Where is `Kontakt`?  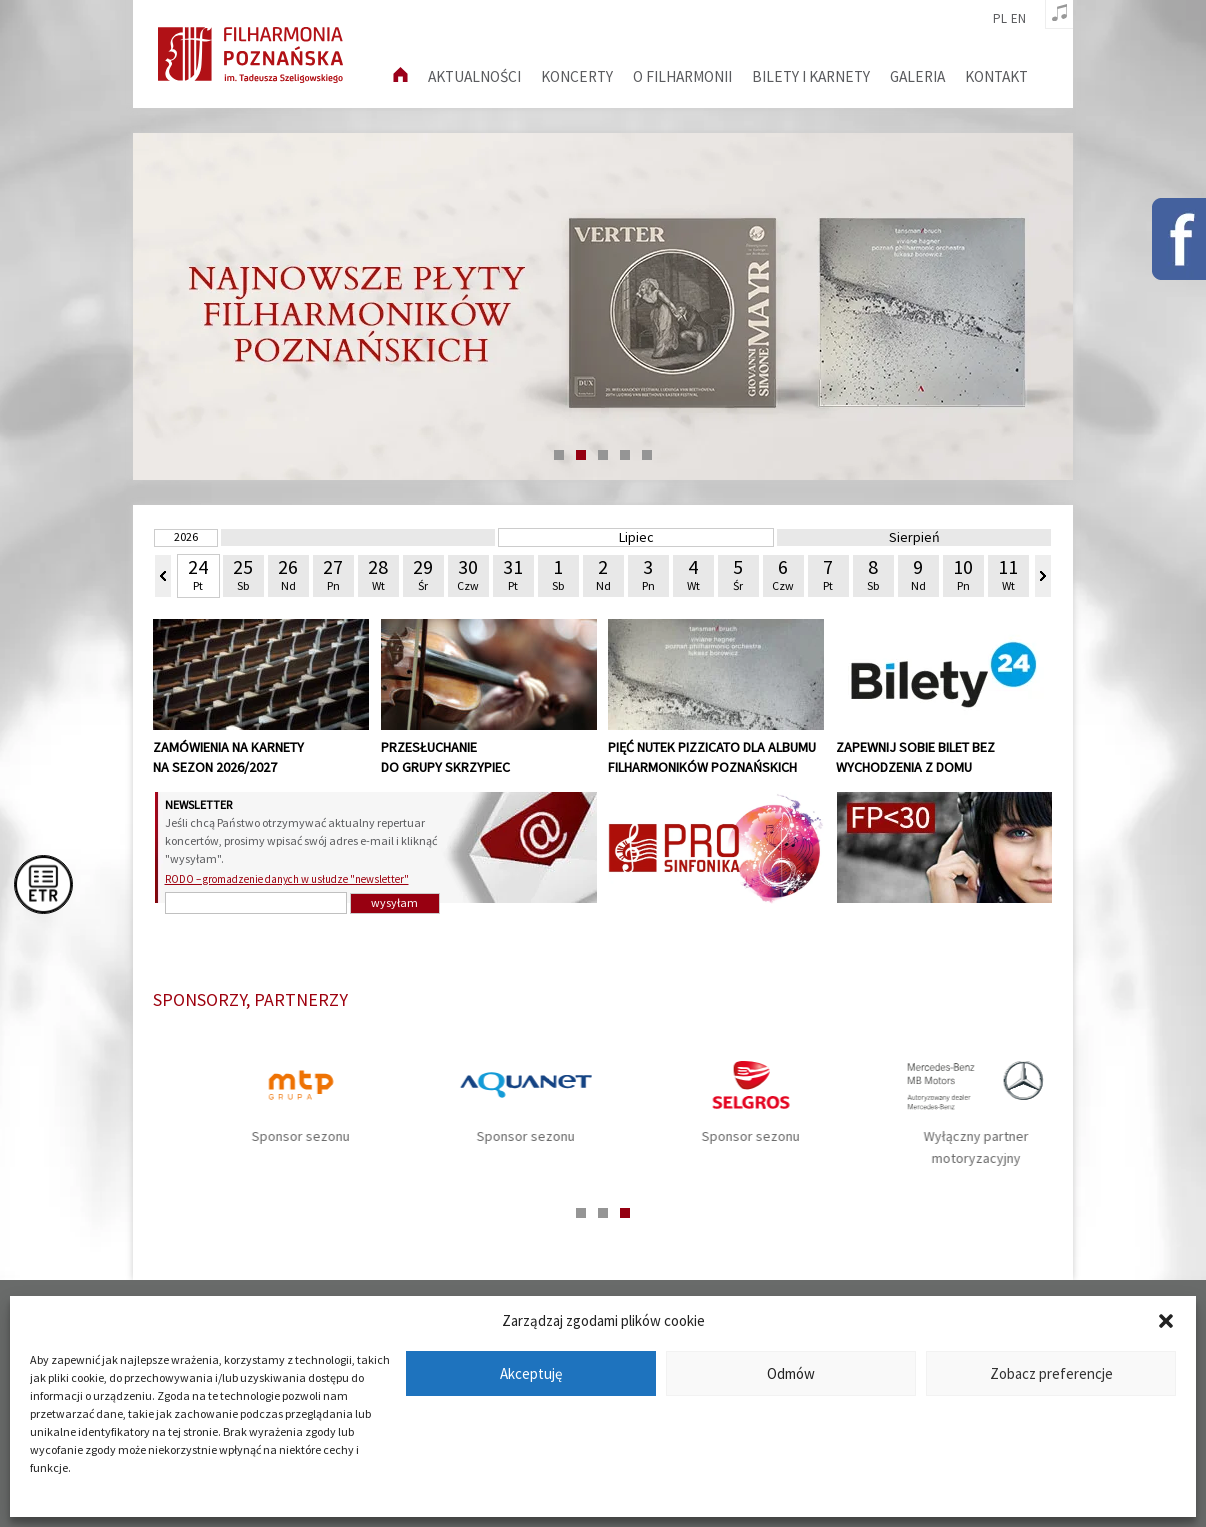 Kontakt is located at coordinates (996, 76).